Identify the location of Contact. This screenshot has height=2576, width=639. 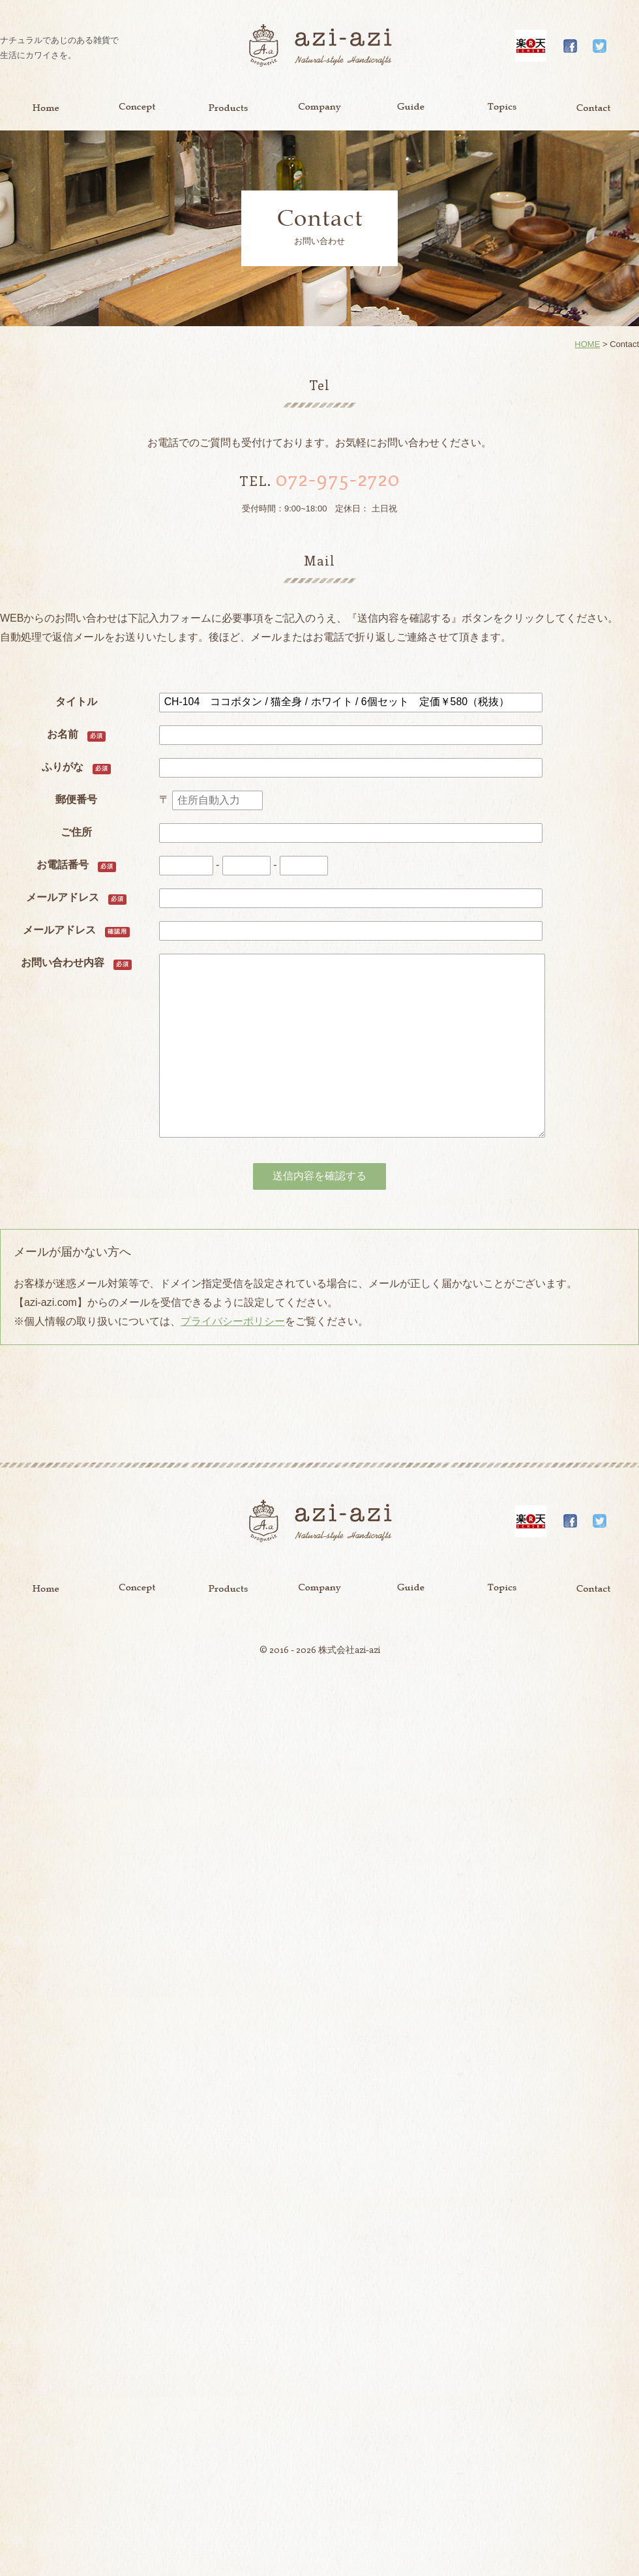
(593, 107).